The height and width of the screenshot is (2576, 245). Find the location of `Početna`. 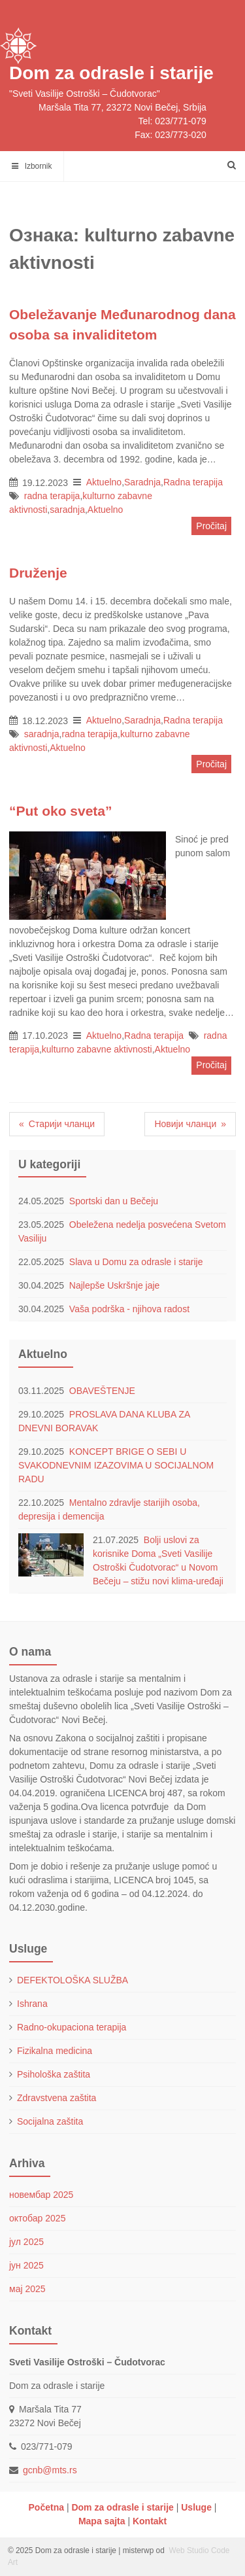

Početna is located at coordinates (46, 2507).